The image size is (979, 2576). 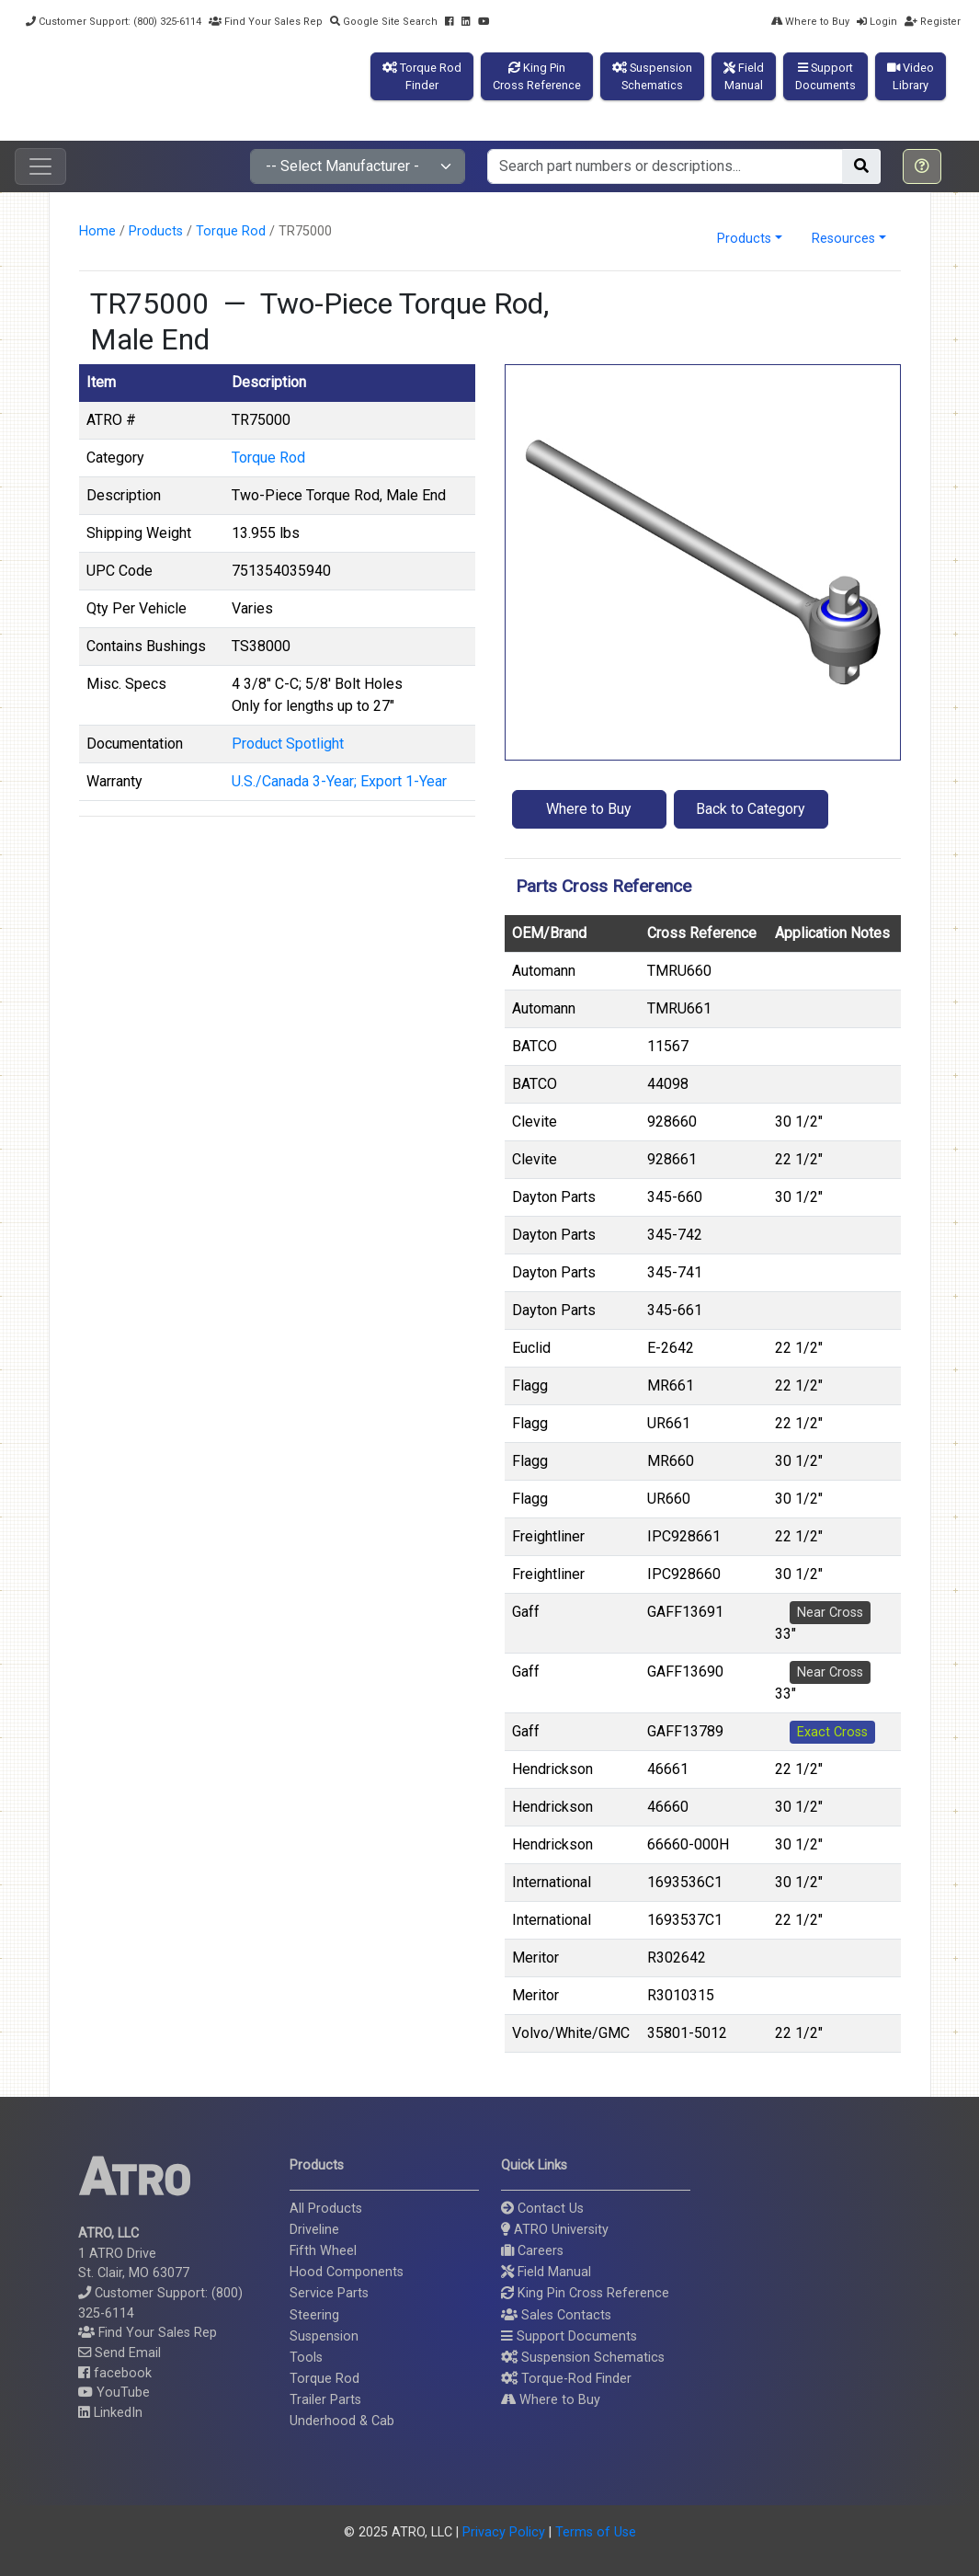 What do you see at coordinates (744, 238) in the screenshot?
I see `Products [button]` at bounding box center [744, 238].